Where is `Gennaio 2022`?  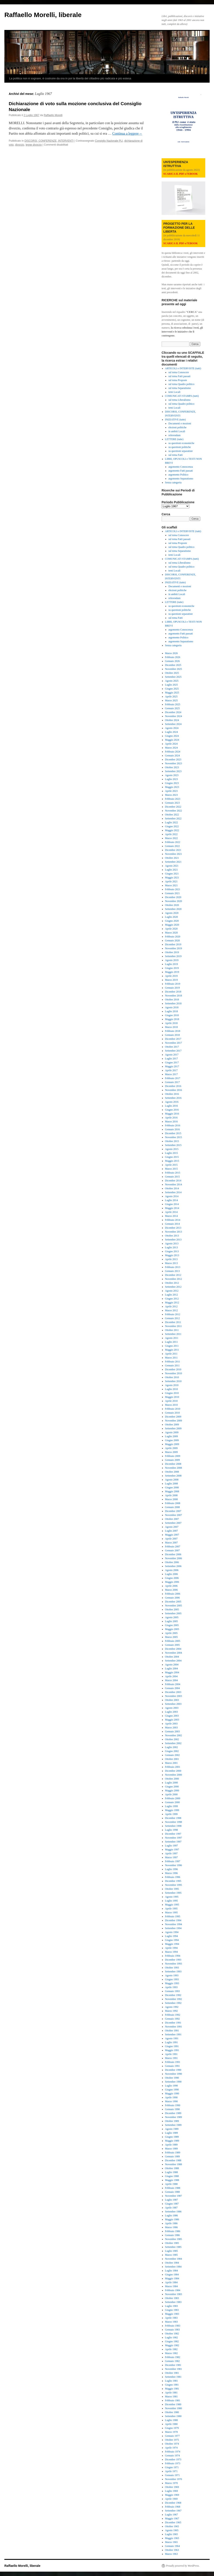 Gennaio 2022 is located at coordinates (172, 846).